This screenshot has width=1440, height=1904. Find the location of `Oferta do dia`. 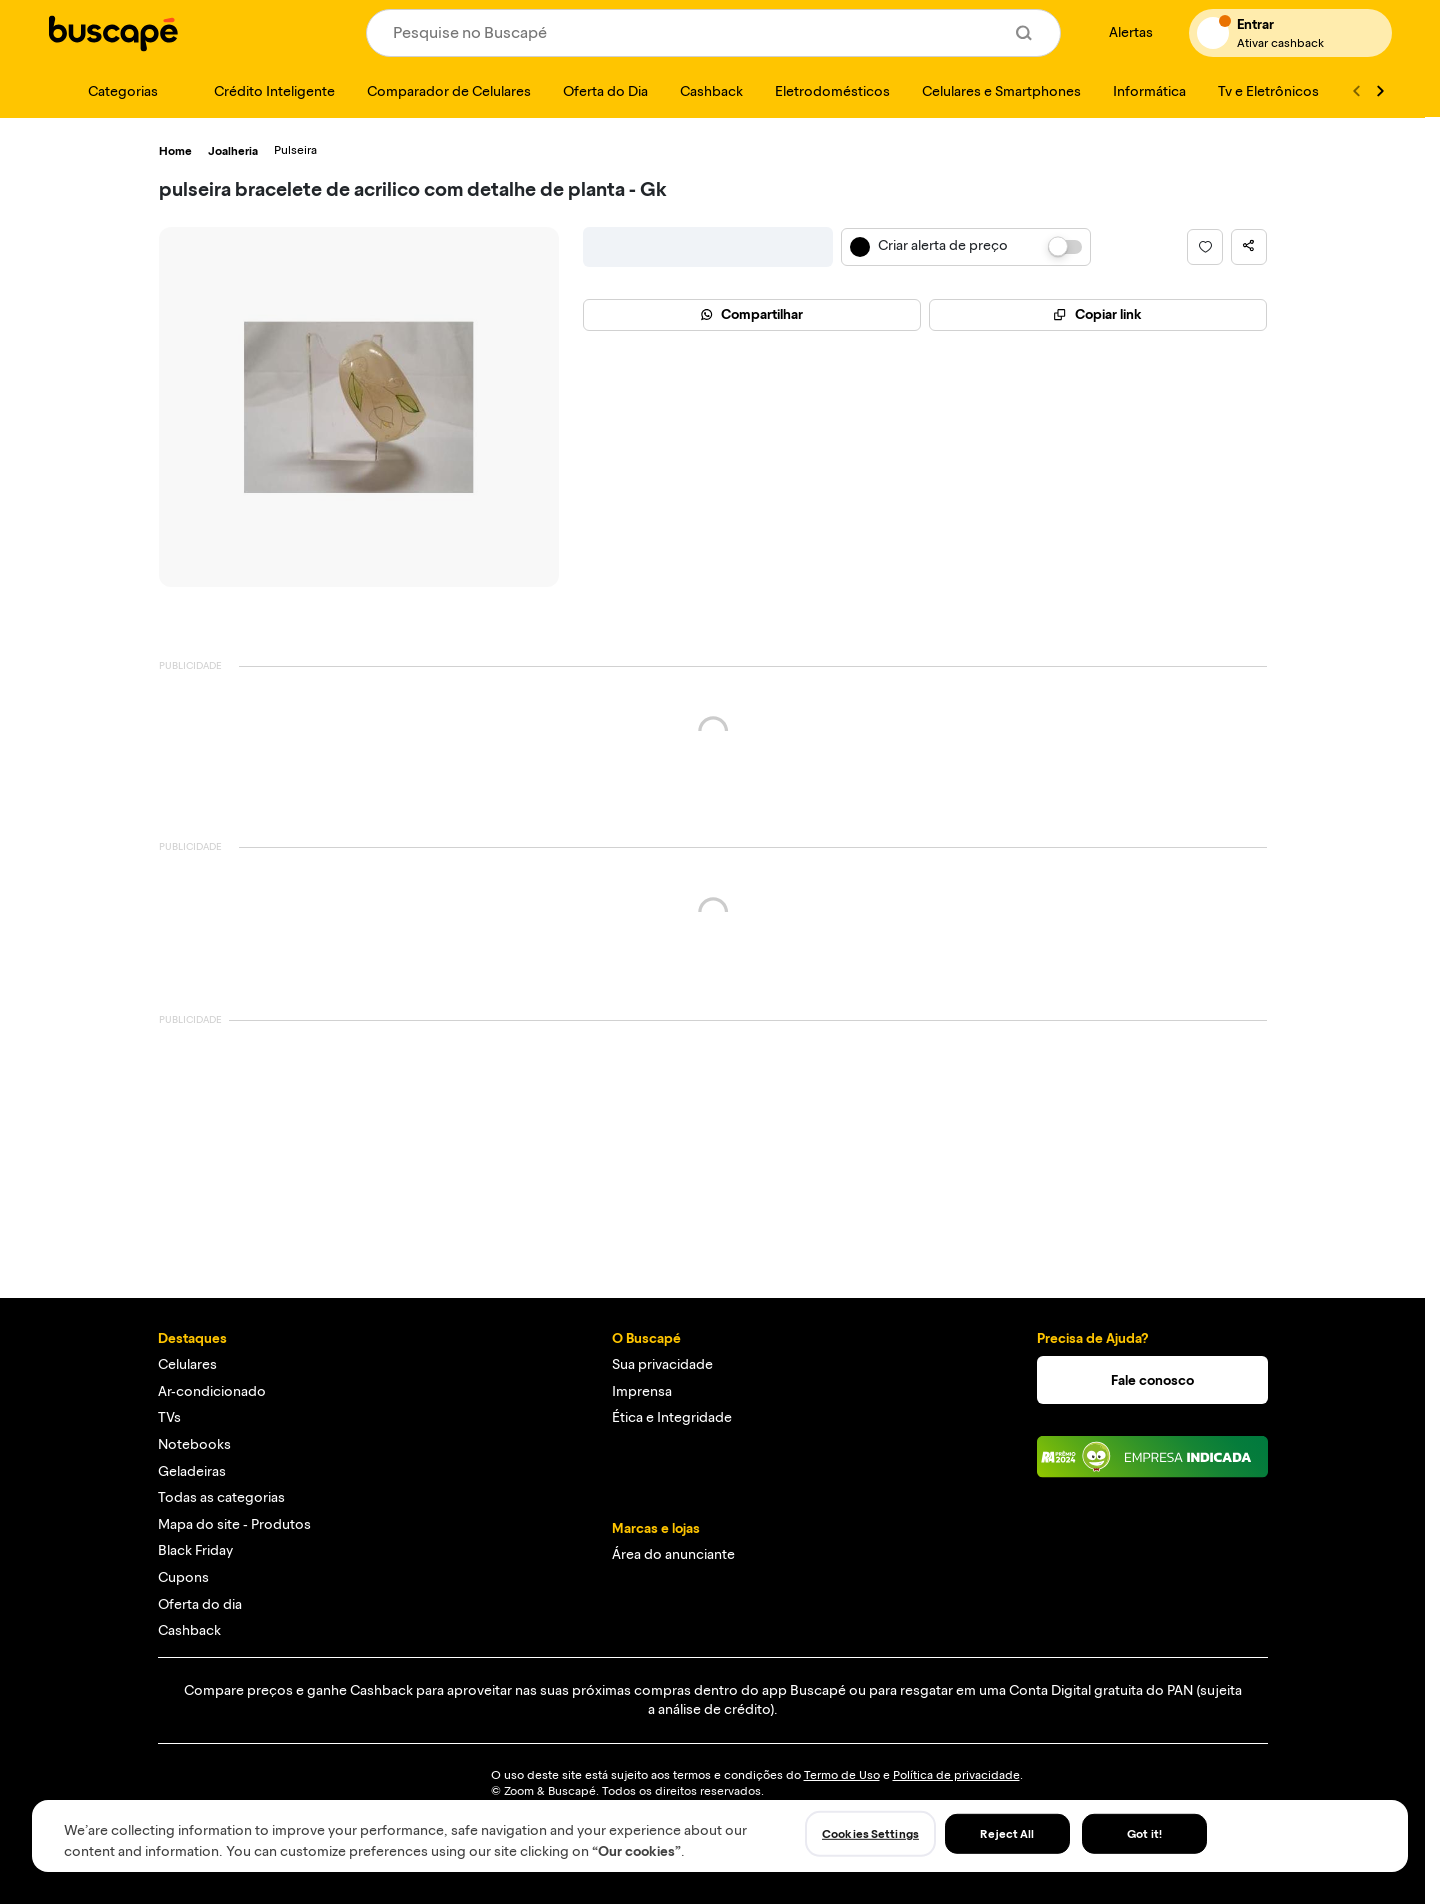

Oferta do dia is located at coordinates (200, 1604).